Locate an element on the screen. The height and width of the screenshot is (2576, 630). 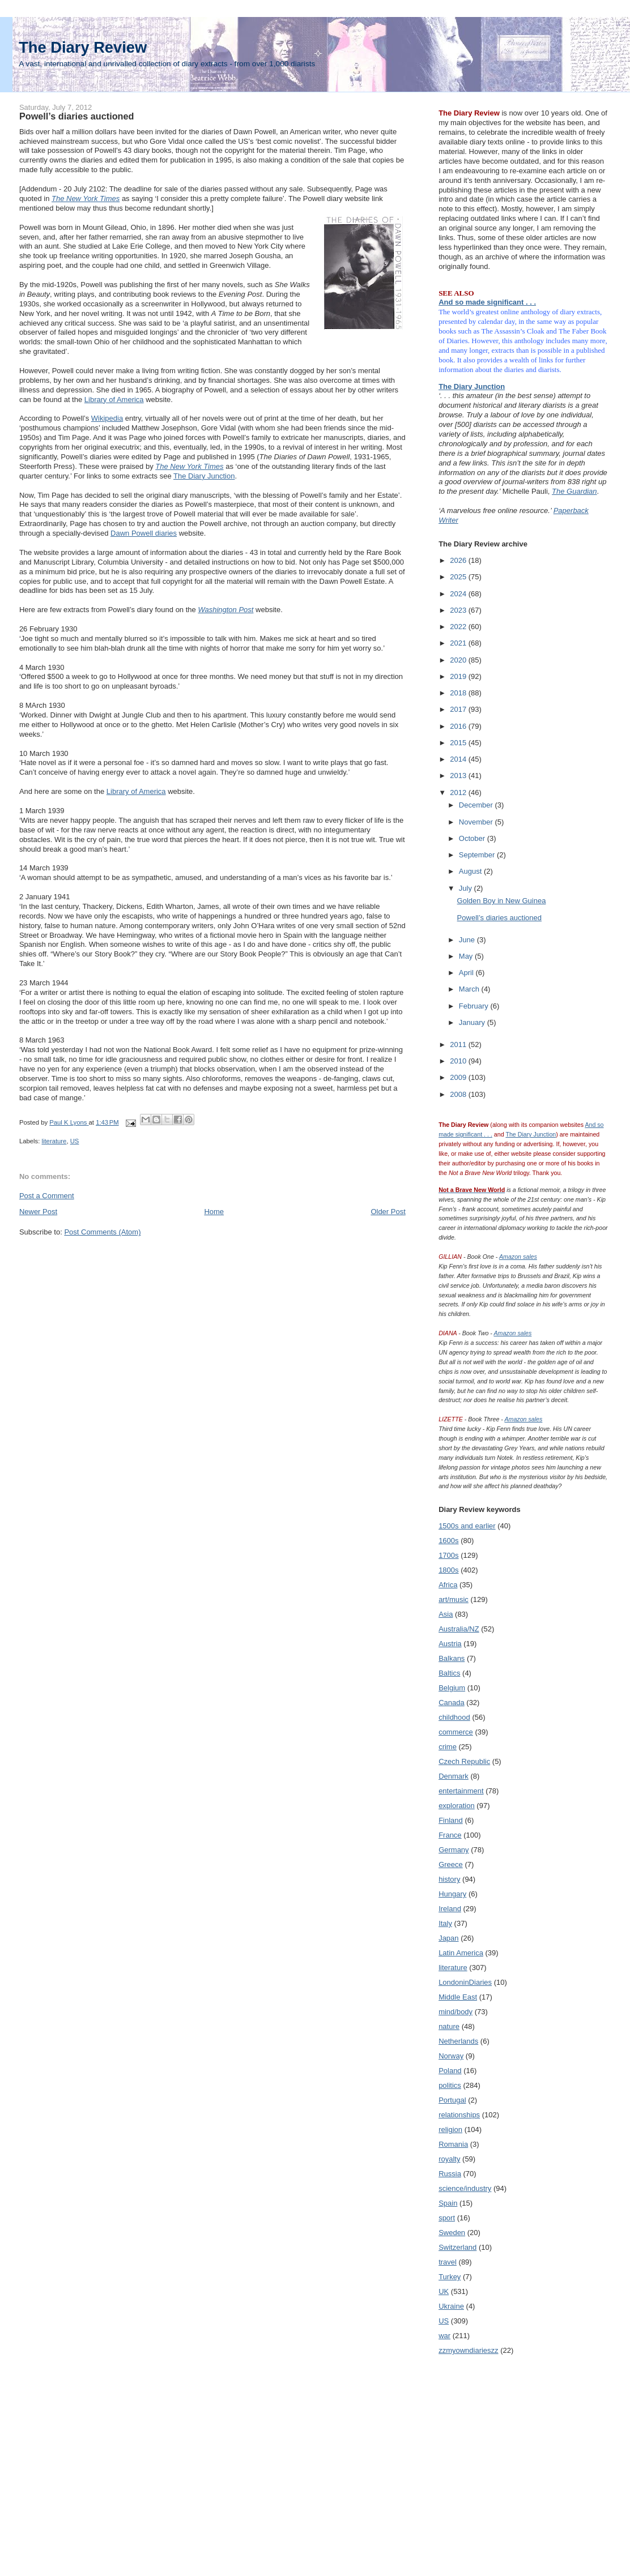
2015 is located at coordinates (459, 742).